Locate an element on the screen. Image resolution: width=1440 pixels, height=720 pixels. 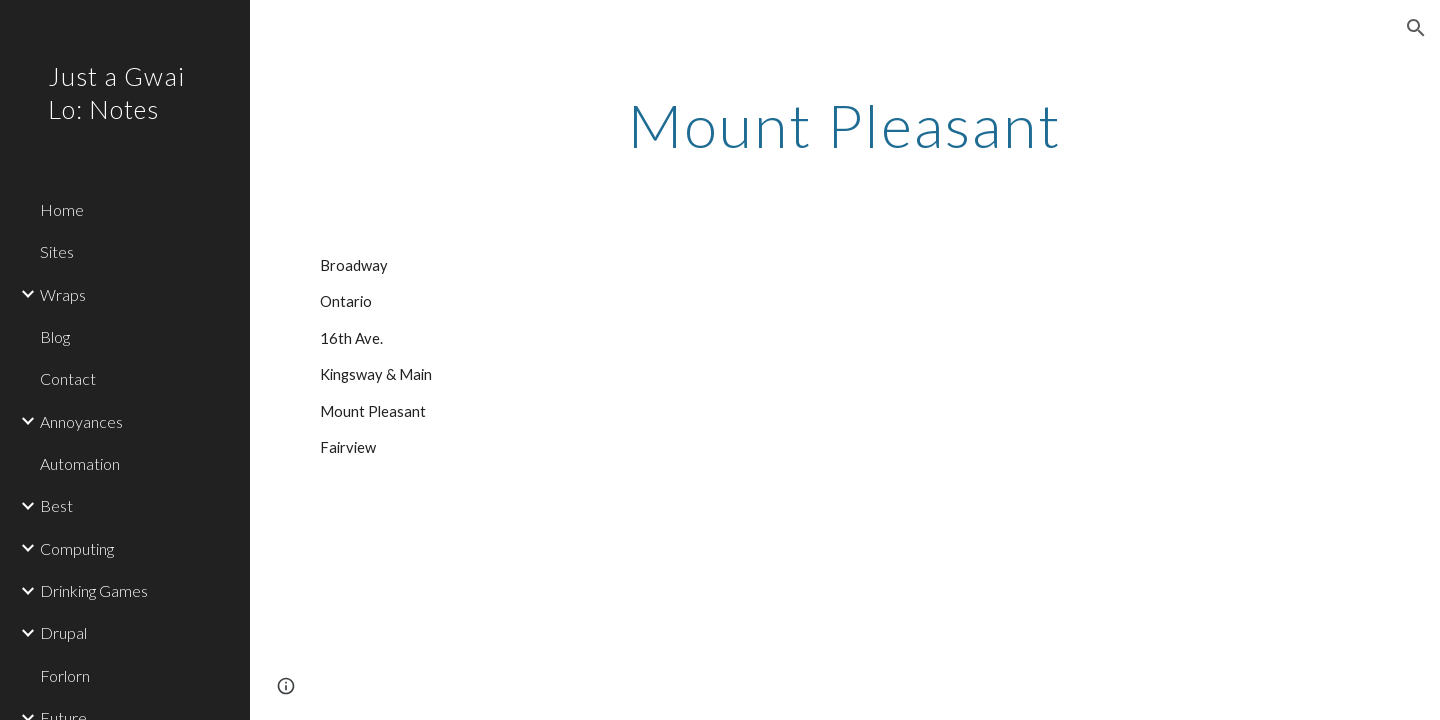
Drinking Games [link] is located at coordinates (94, 590).